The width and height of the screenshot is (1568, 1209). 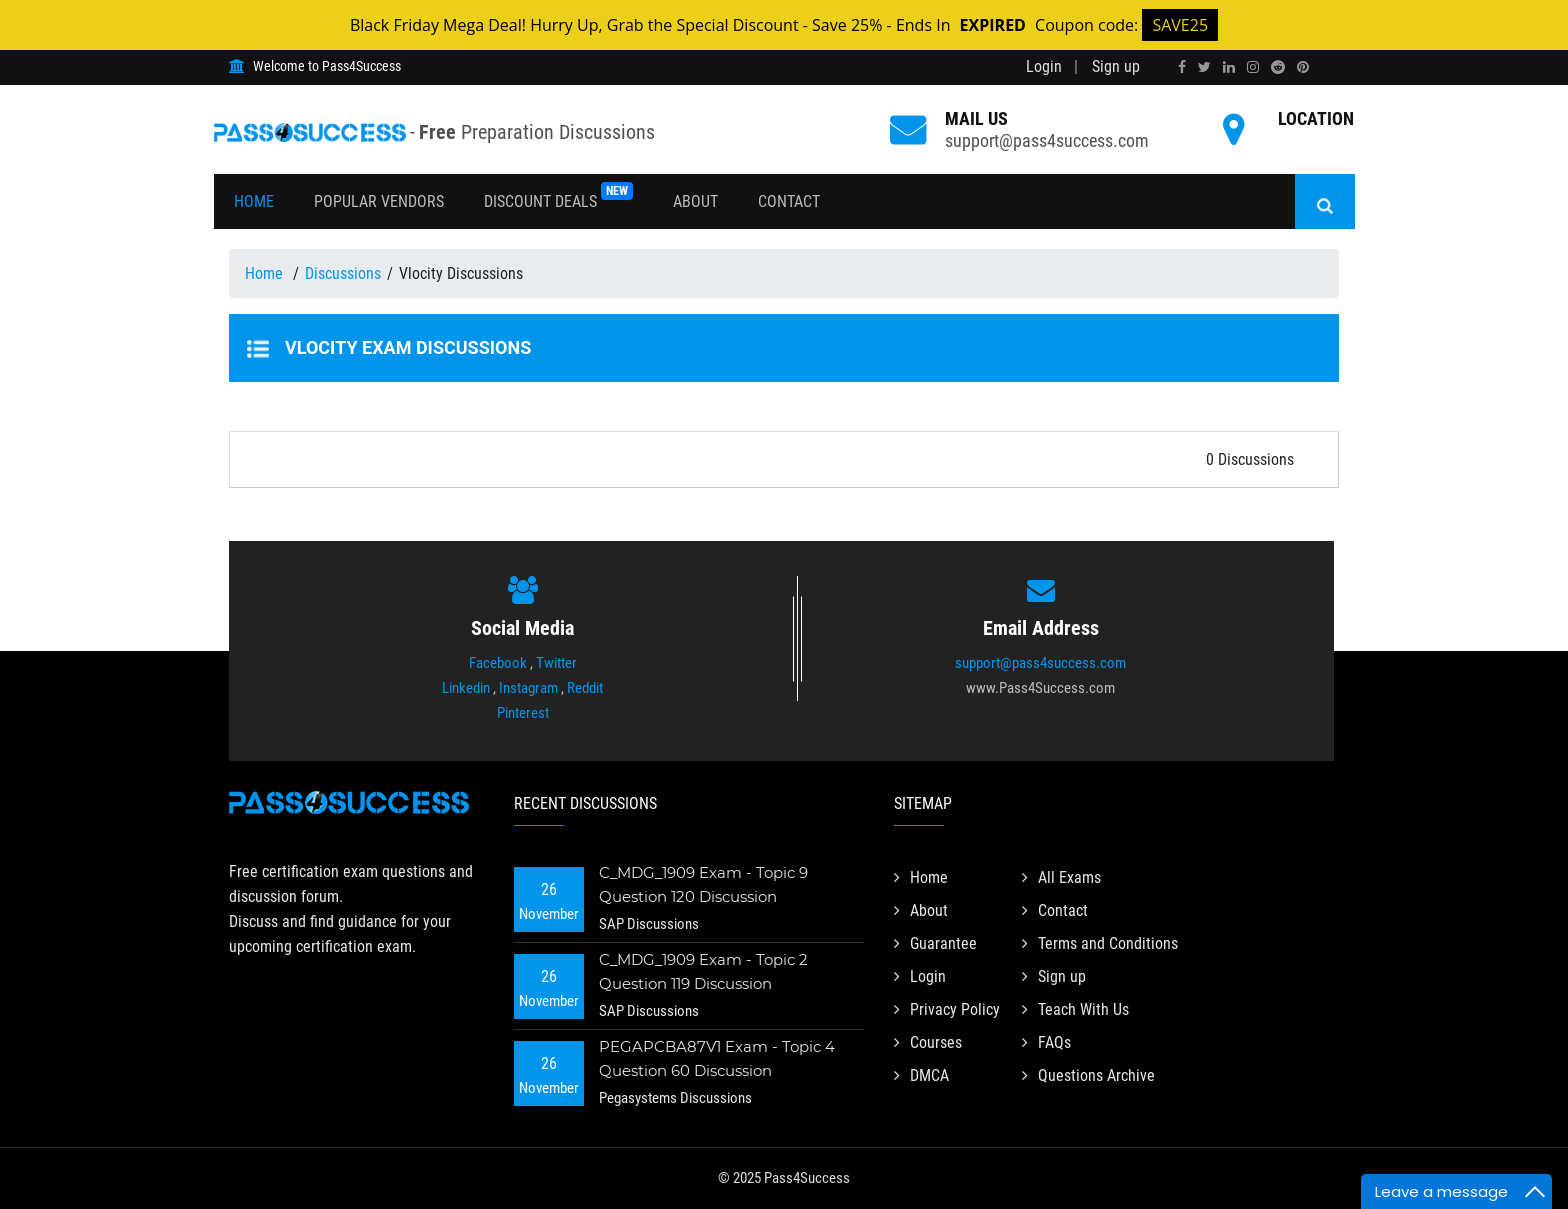 What do you see at coordinates (1182, 67) in the screenshot?
I see `[facebook]` at bounding box center [1182, 67].